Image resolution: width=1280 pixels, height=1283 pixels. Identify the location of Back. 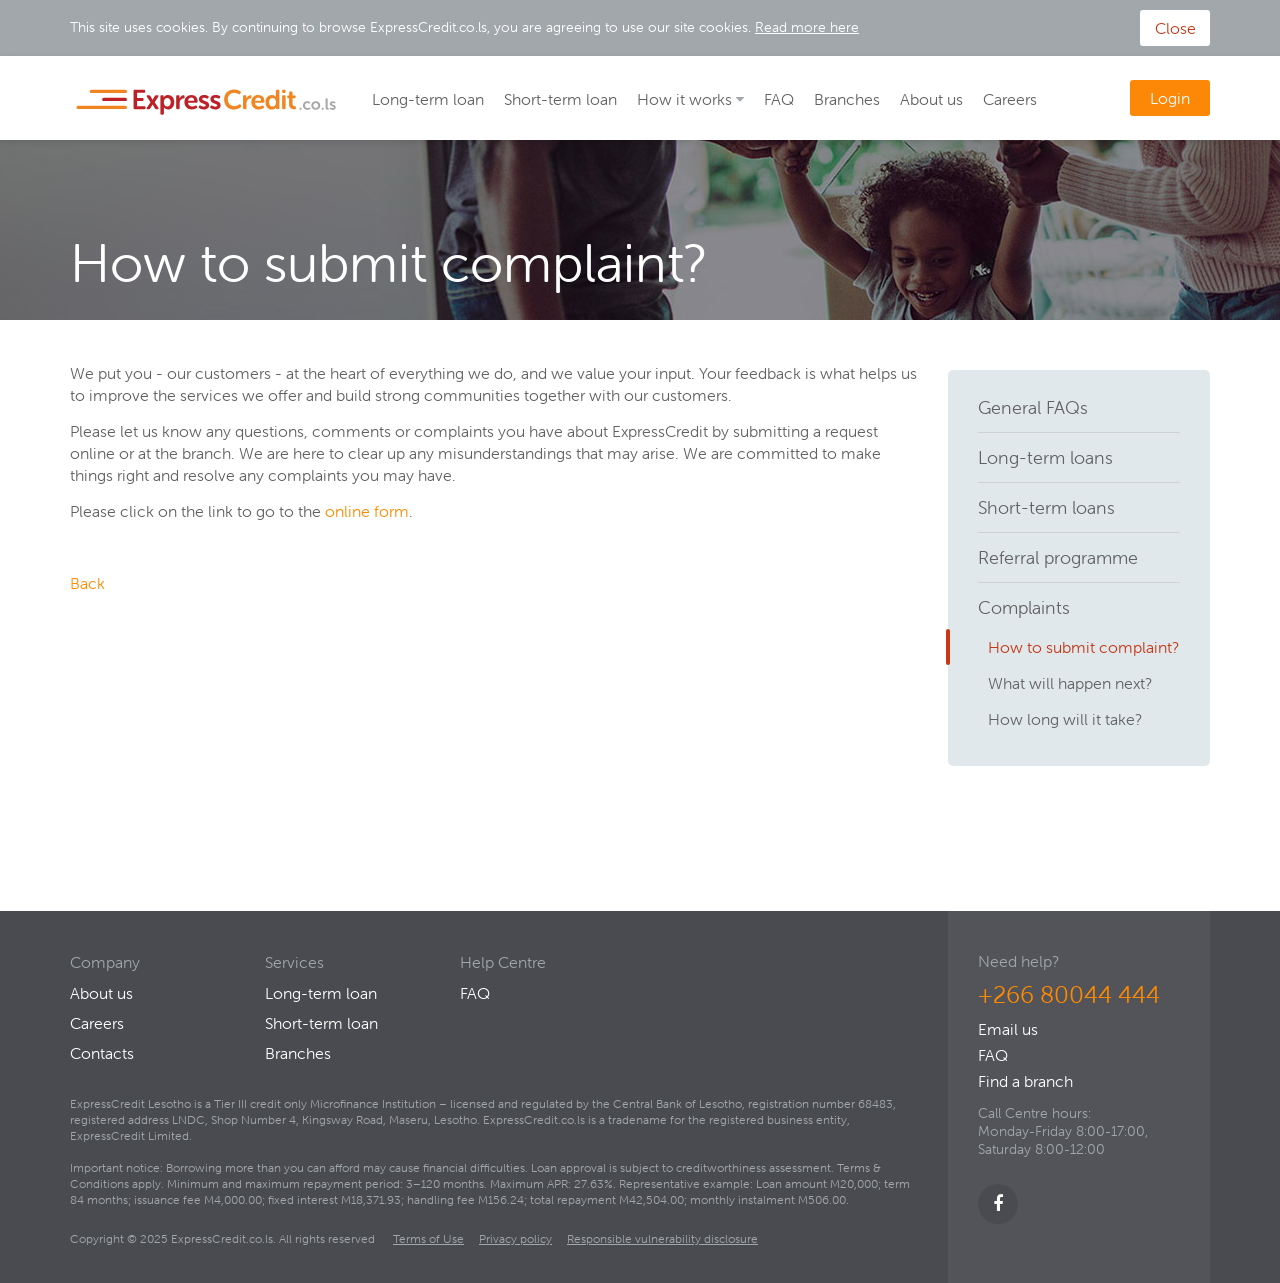
(87, 583).